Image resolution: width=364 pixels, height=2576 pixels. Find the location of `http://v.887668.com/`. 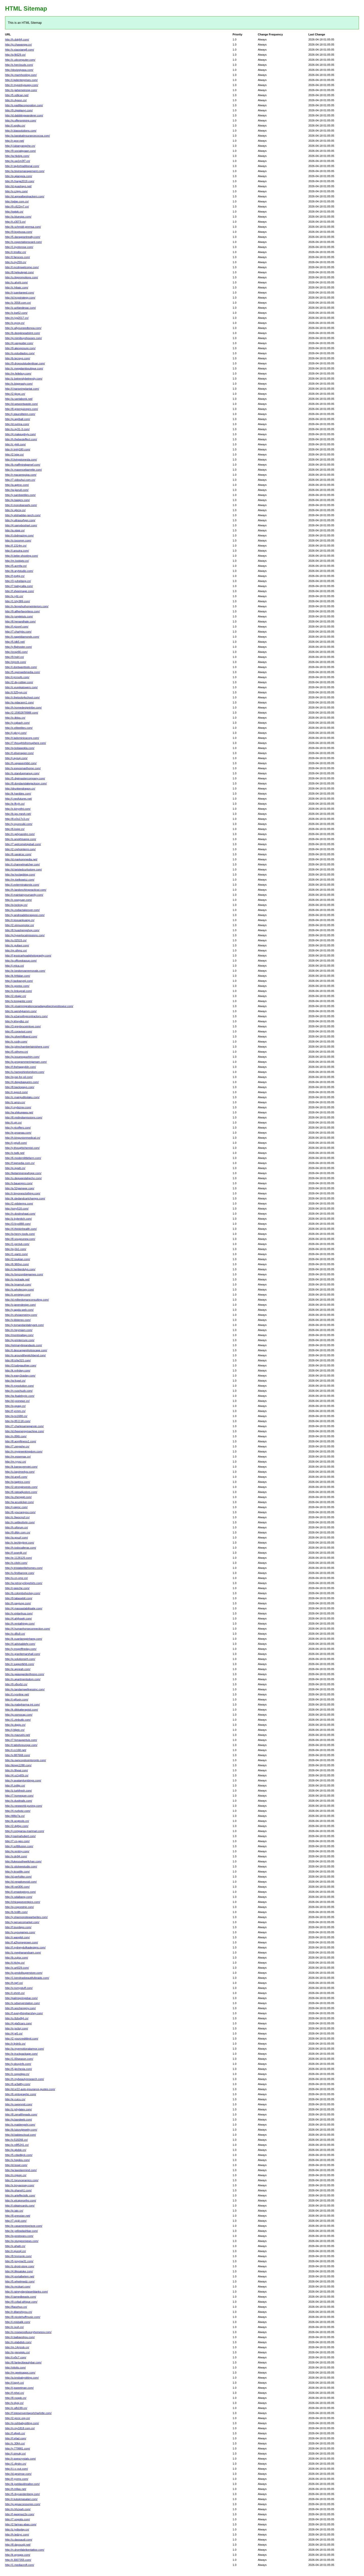

http://v.887668.com/ is located at coordinates (17, 1755).